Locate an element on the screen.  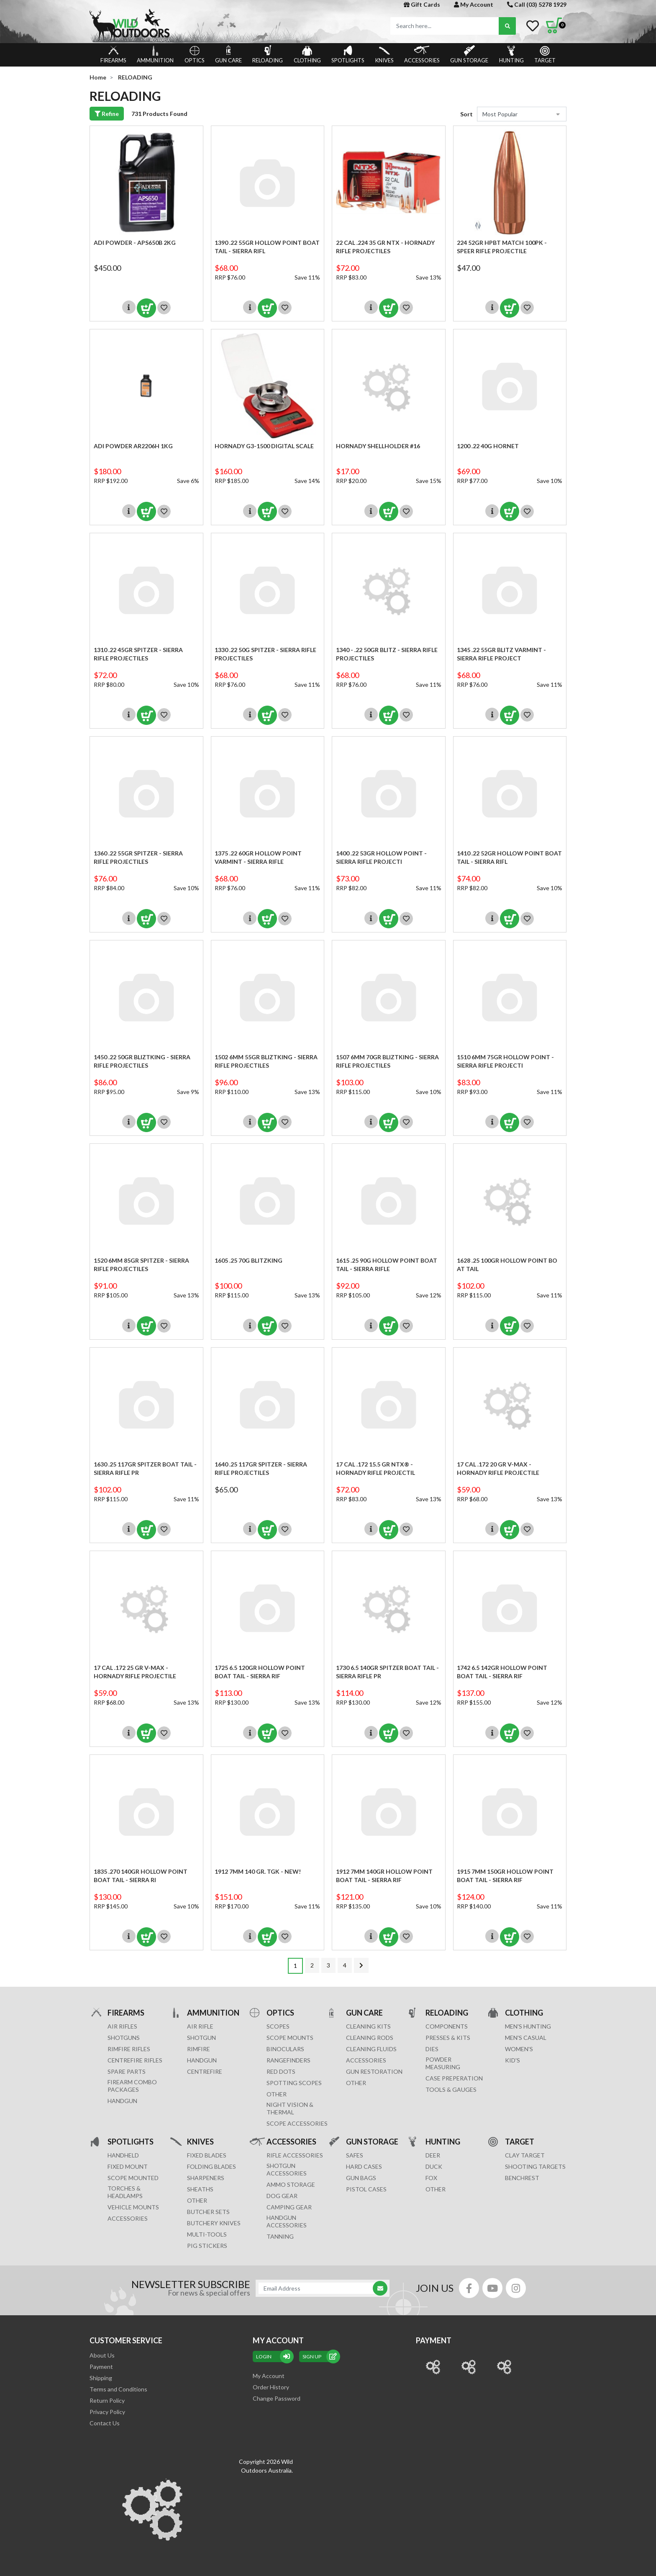
Rimfire Rifles is located at coordinates (129, 2048).